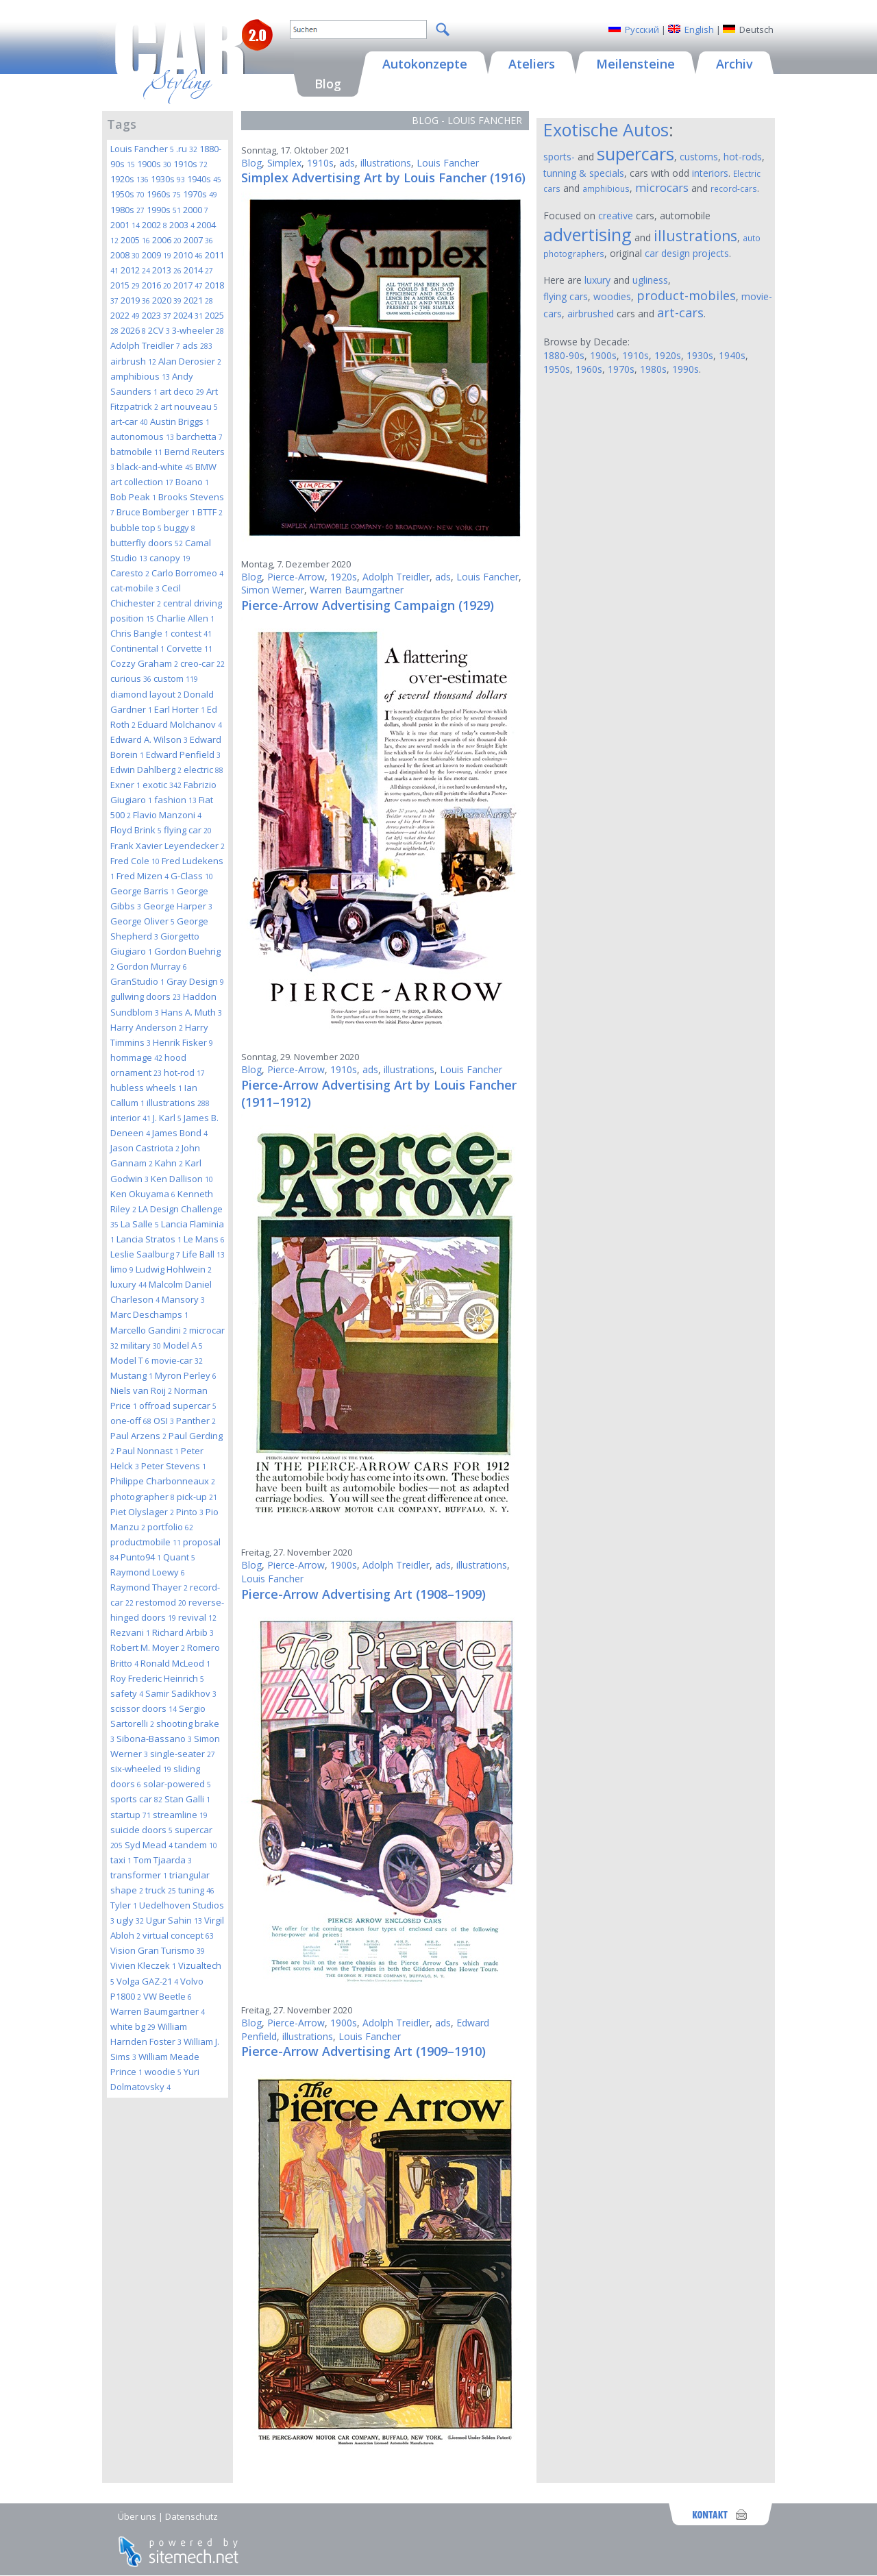 This screenshot has height=2576, width=877. Describe the element at coordinates (130, 1420) in the screenshot. I see `one-off` at that location.